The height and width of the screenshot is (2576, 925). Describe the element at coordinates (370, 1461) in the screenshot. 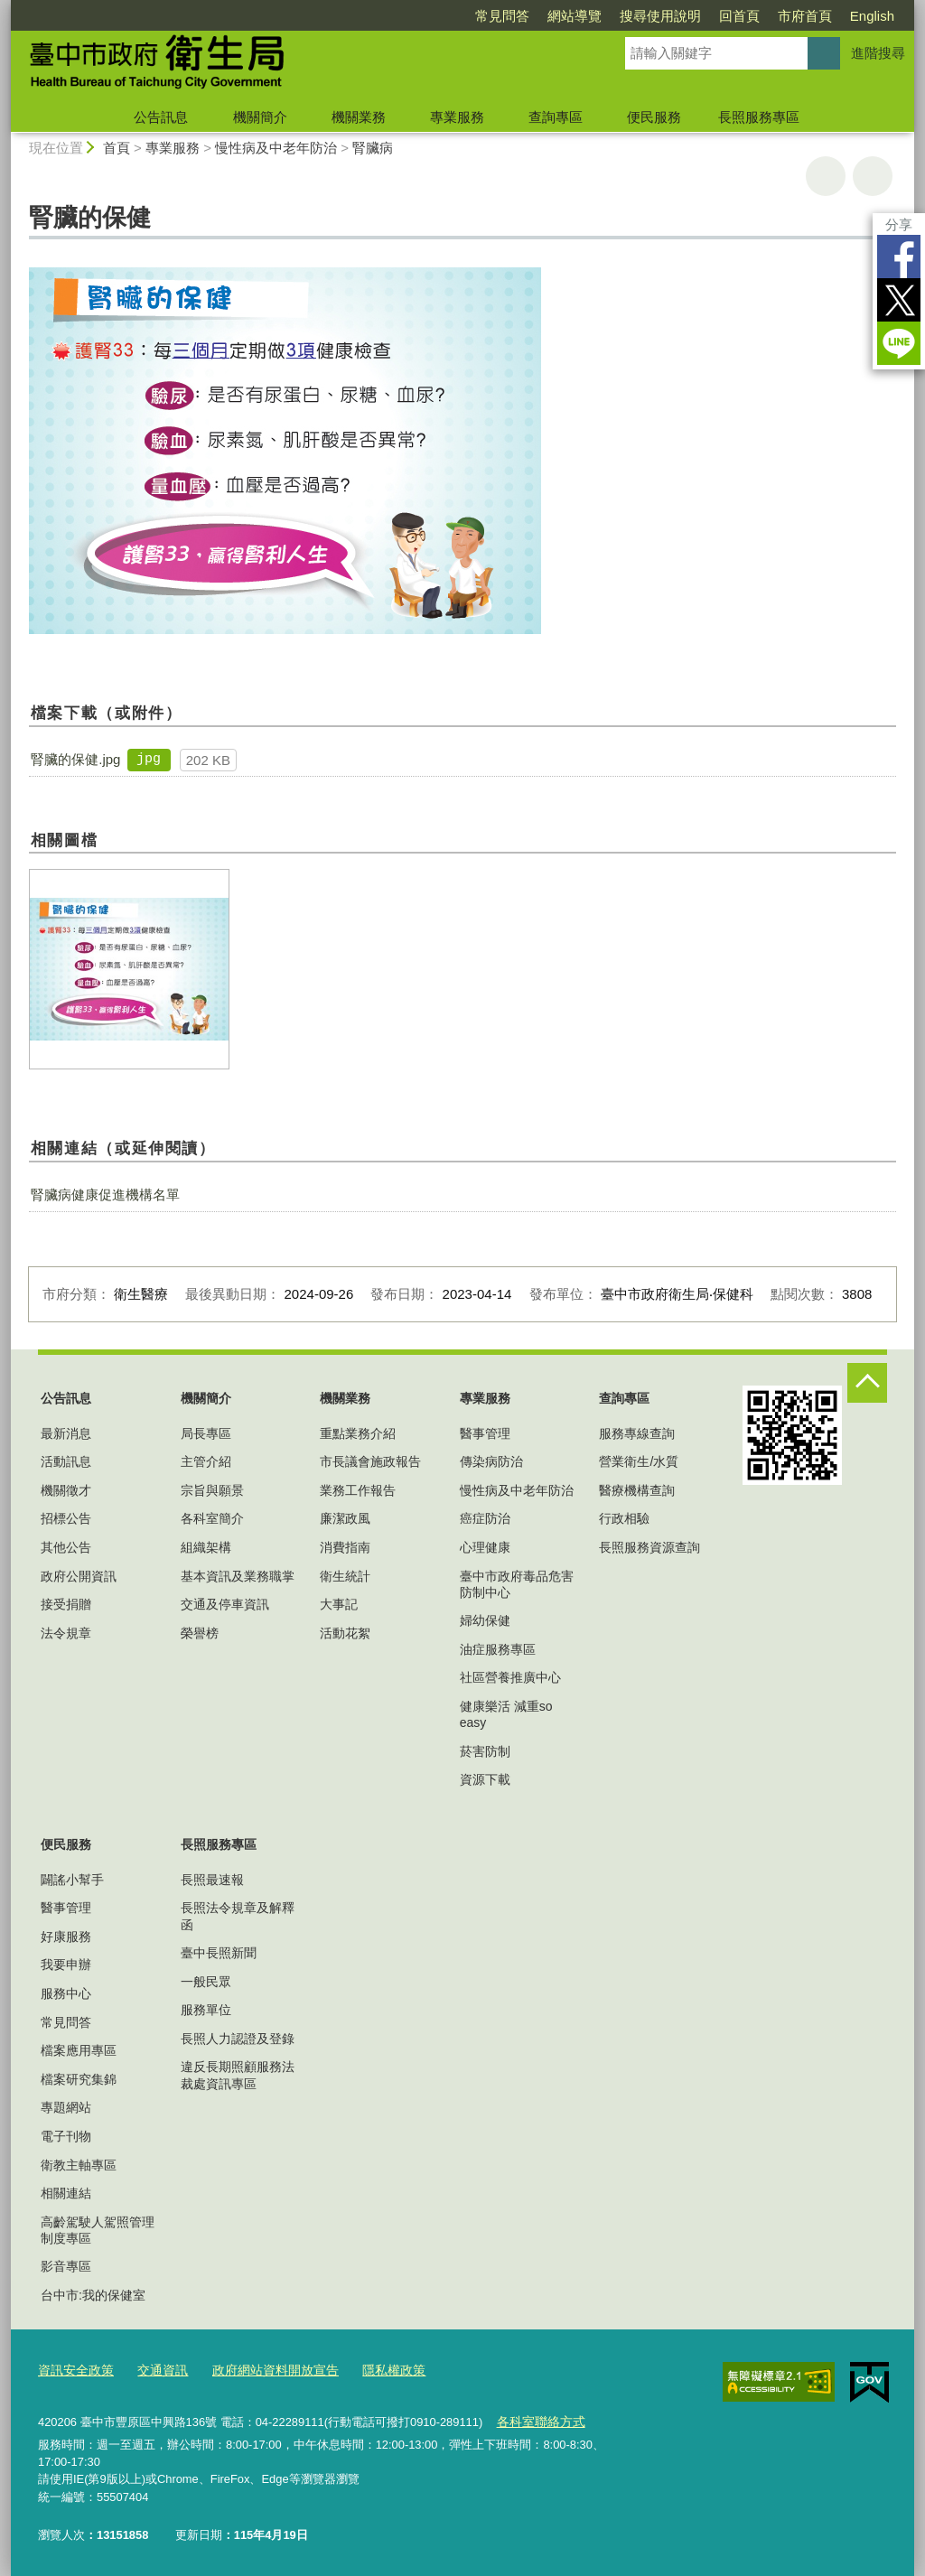

I see `市長議會施政報告` at that location.